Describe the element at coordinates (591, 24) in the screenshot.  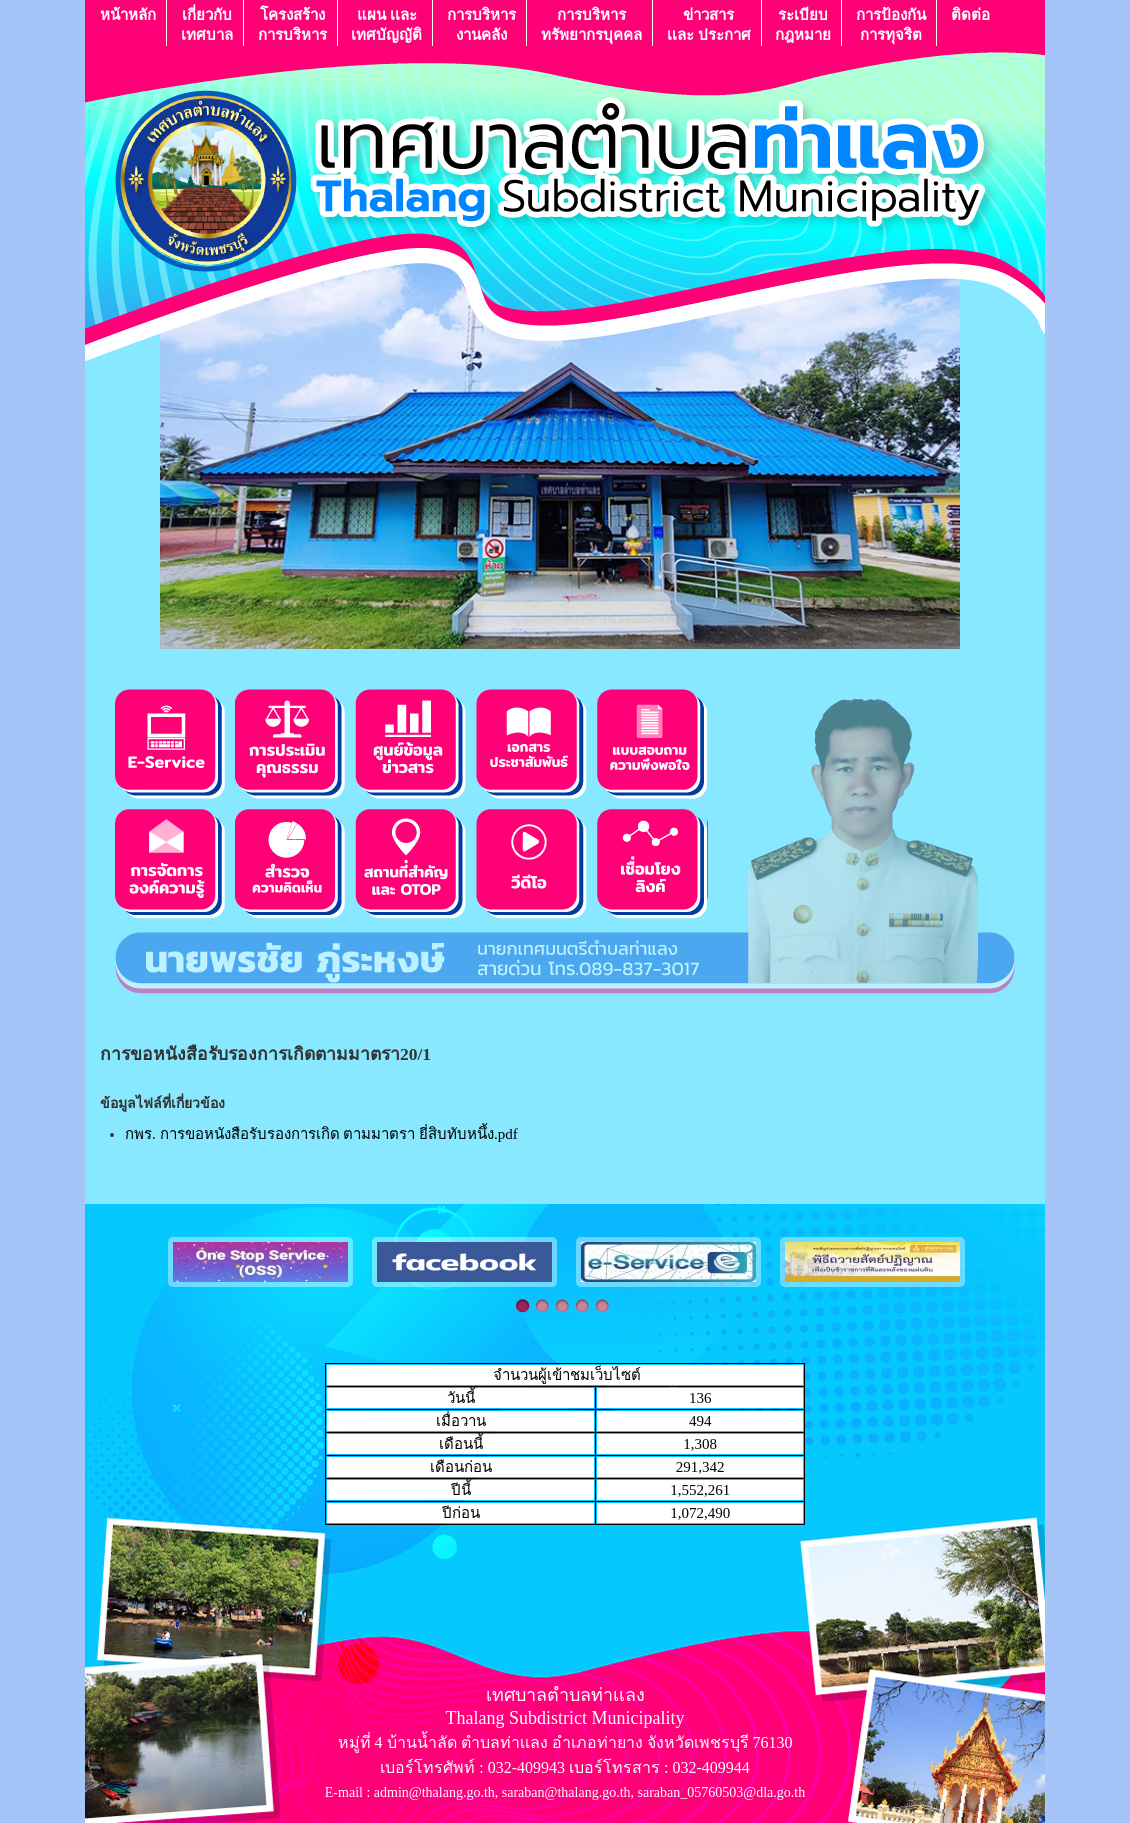
I see `การบริหารทรัพยากรบุคคล` at that location.